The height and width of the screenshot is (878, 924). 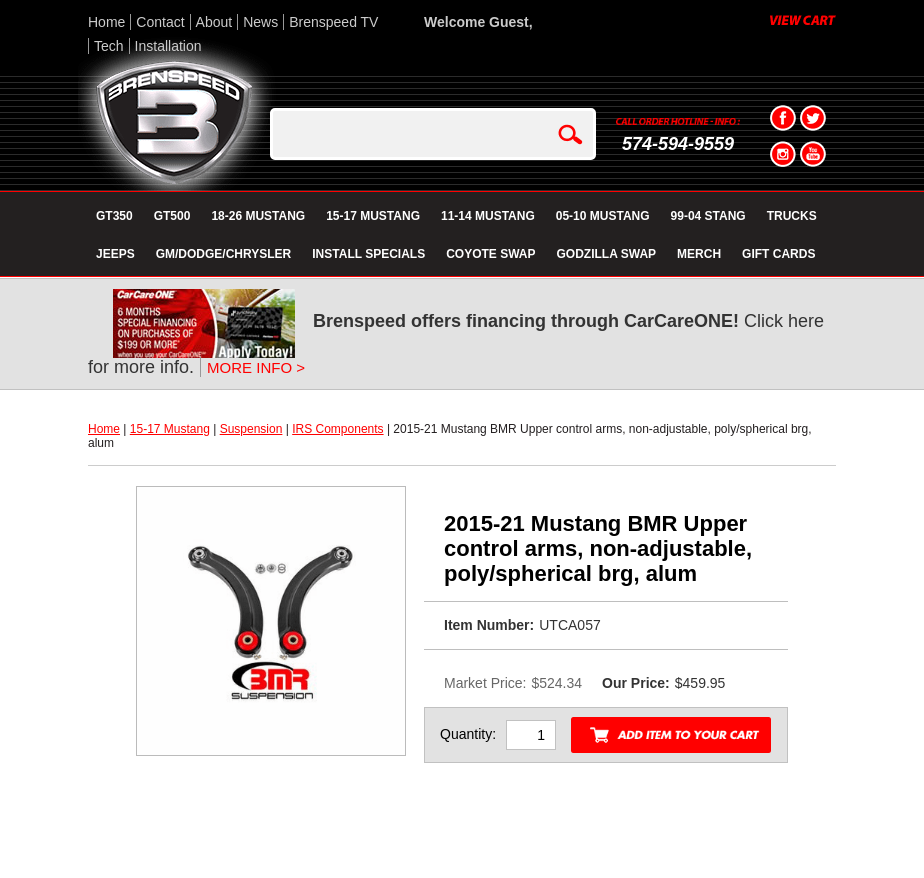 I want to click on News, so click(x=260, y=22).